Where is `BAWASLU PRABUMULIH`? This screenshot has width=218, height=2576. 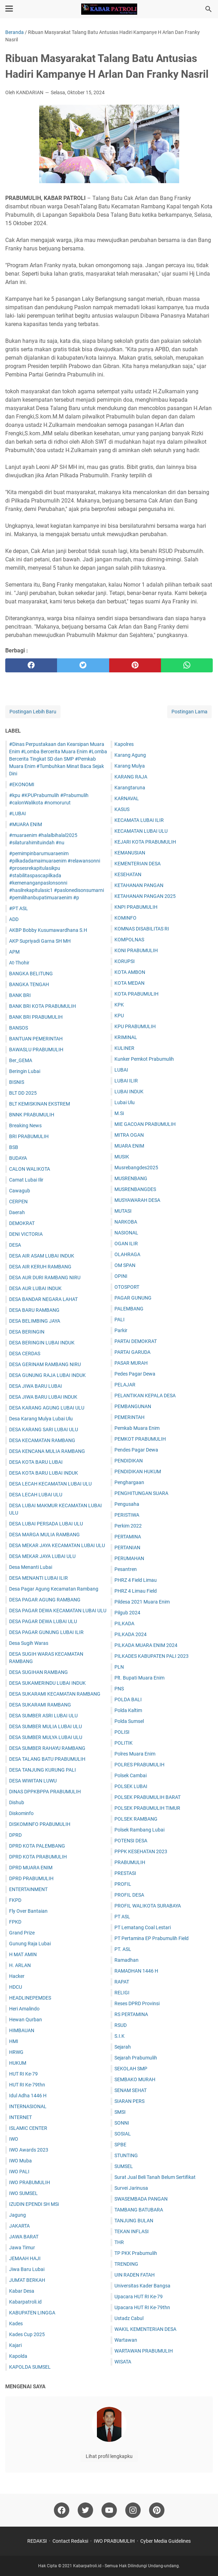
BAWASLU PRABUMULIH is located at coordinates (36, 1049).